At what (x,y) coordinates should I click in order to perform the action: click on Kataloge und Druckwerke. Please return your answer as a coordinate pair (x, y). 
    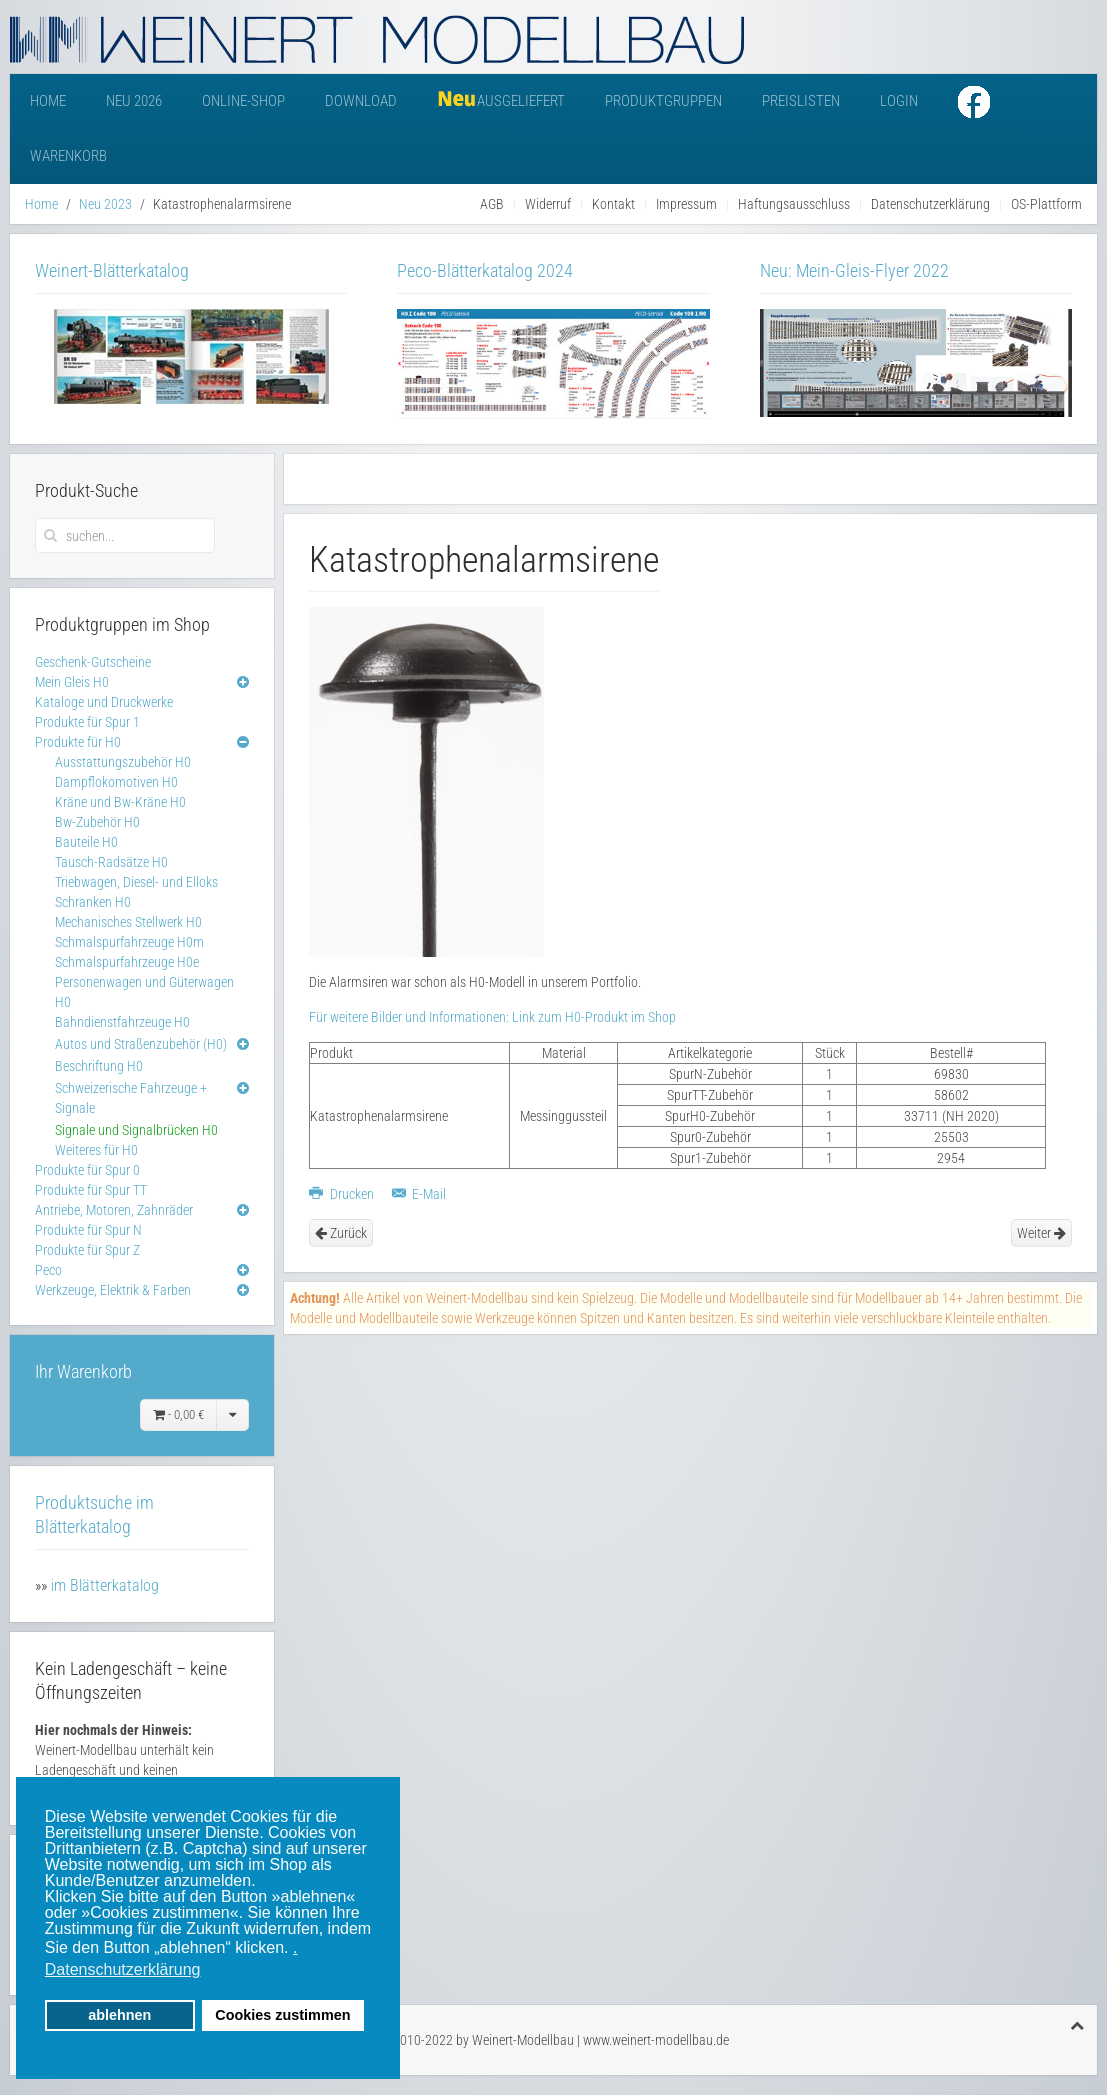
    Looking at the image, I should click on (104, 702).